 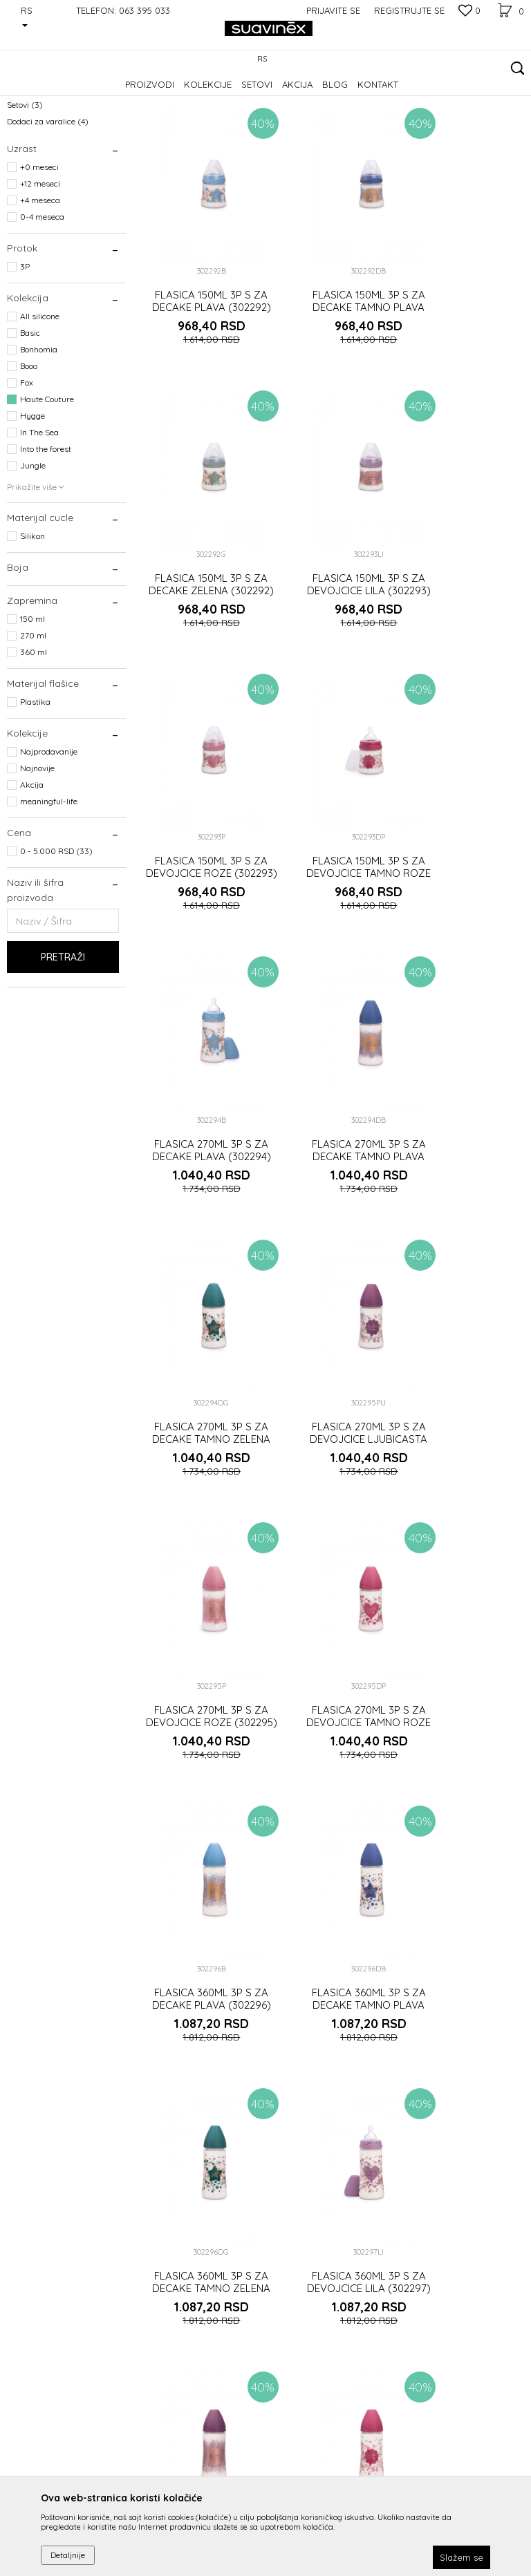 I want to click on LANCIC ZA VARALICU ZA DECAKE PLAVI (302291), so click(x=199, y=1831).